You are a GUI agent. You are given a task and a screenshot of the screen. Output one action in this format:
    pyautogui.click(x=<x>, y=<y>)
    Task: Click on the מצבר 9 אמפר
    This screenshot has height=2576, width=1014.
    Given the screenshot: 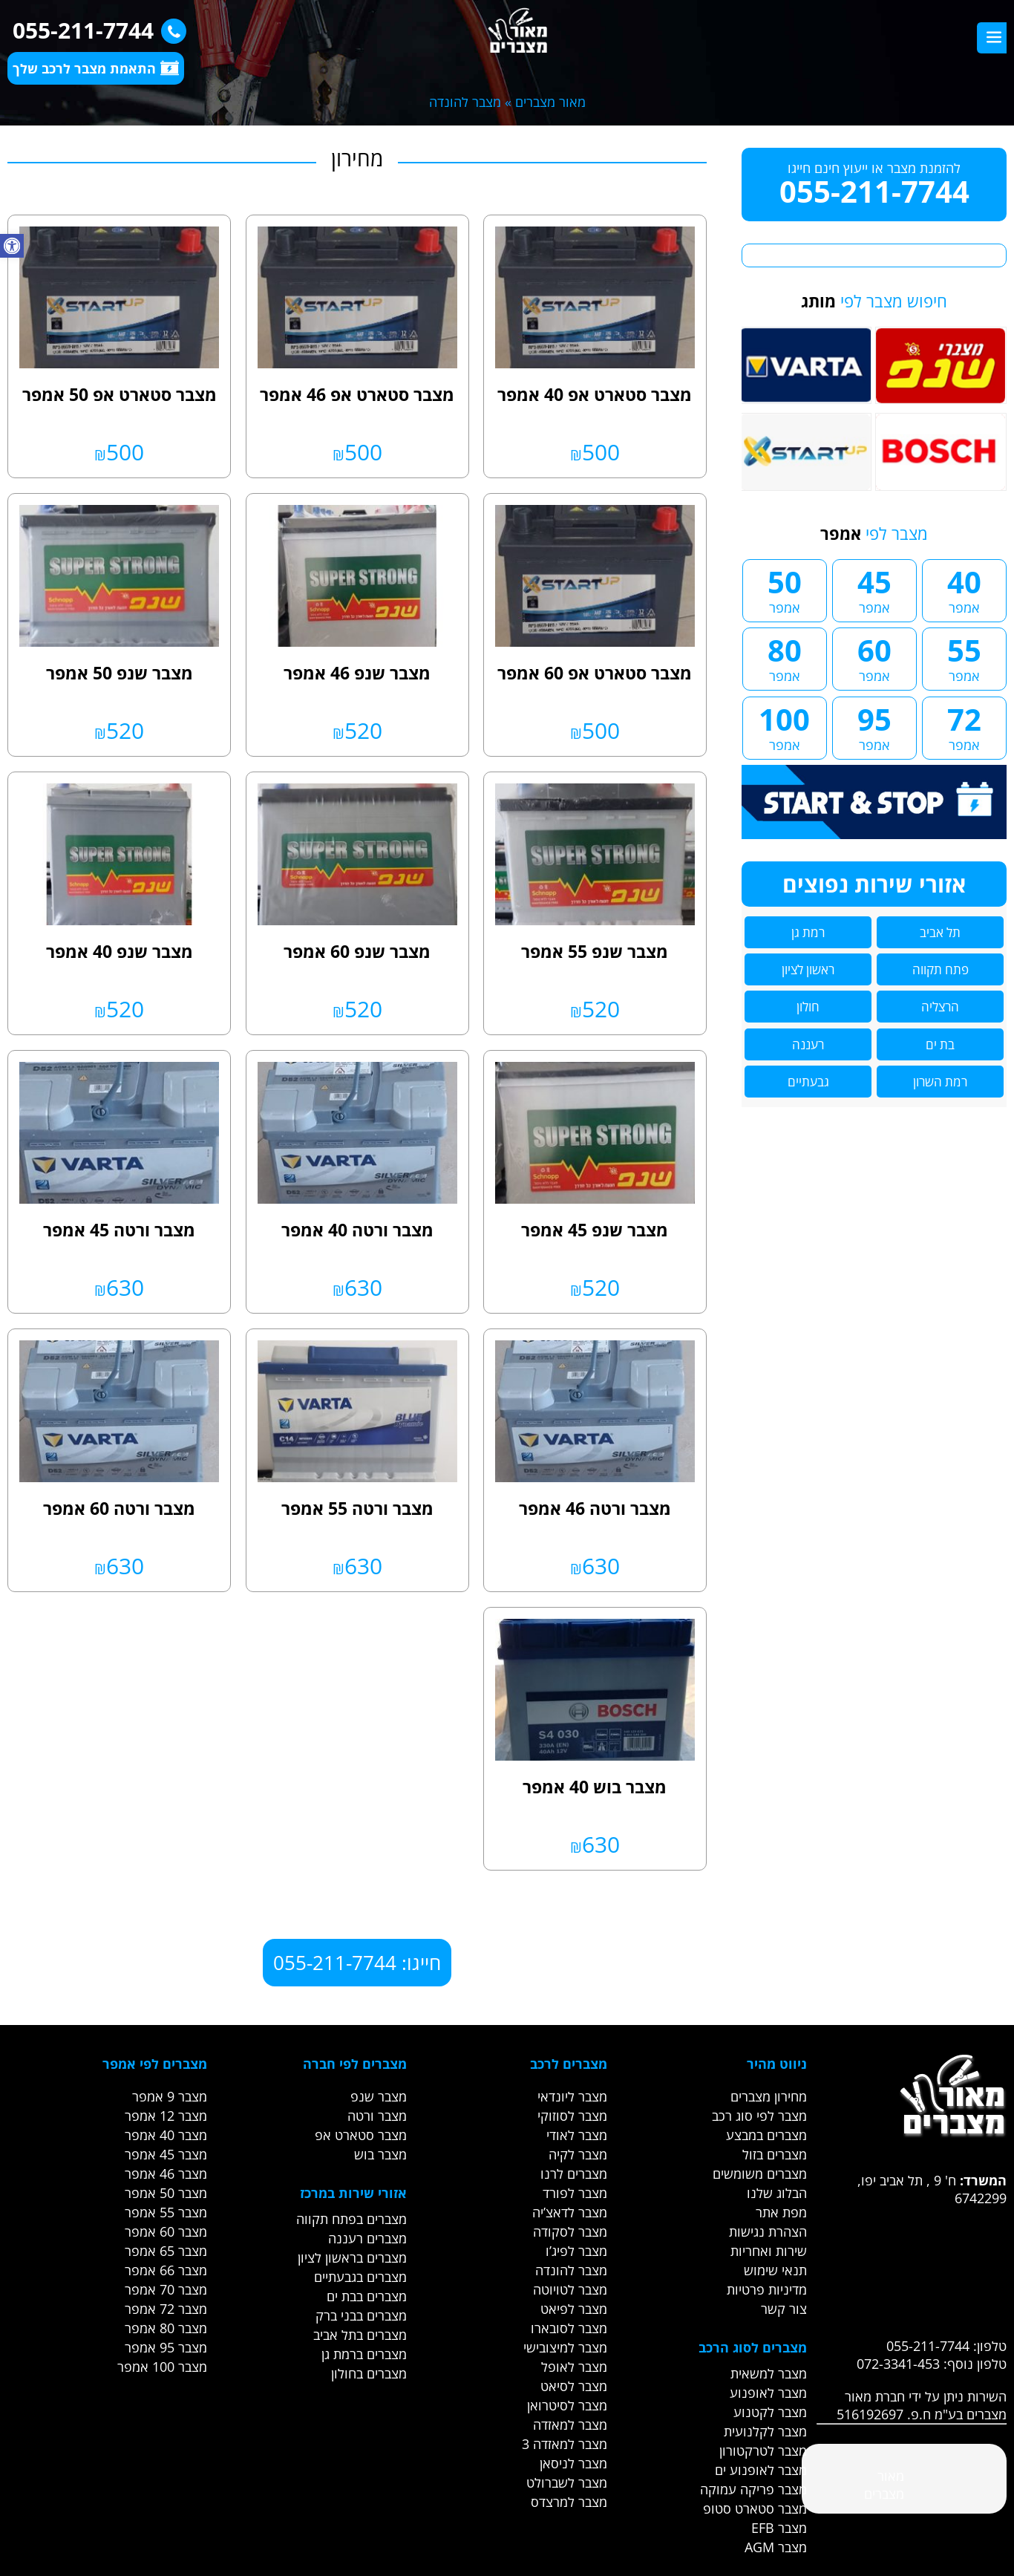 What is the action you would take?
    pyautogui.click(x=169, y=2096)
    